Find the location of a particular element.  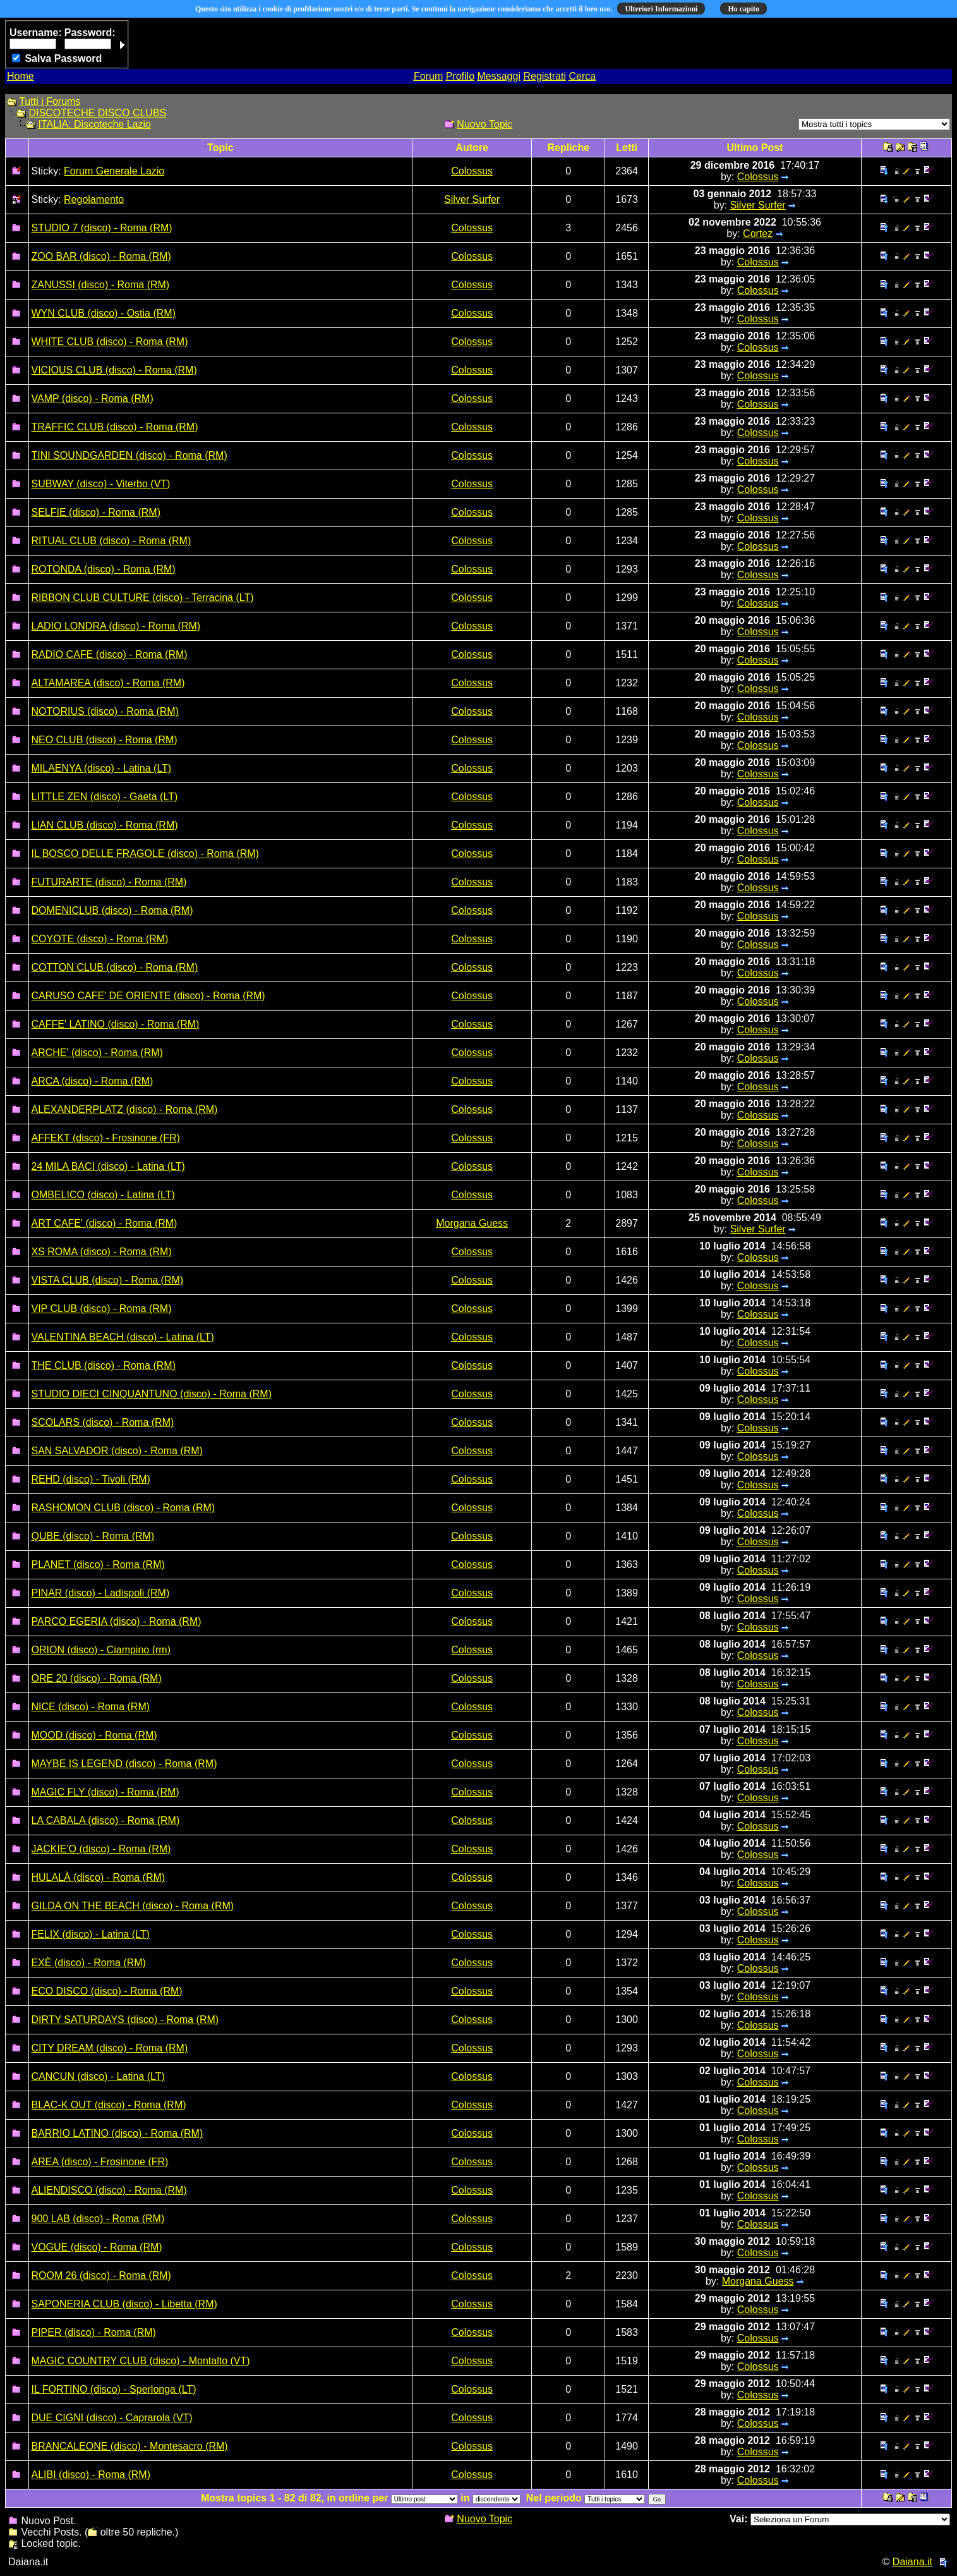

PLANET (disco) - Roma (RM) is located at coordinates (98, 1564).